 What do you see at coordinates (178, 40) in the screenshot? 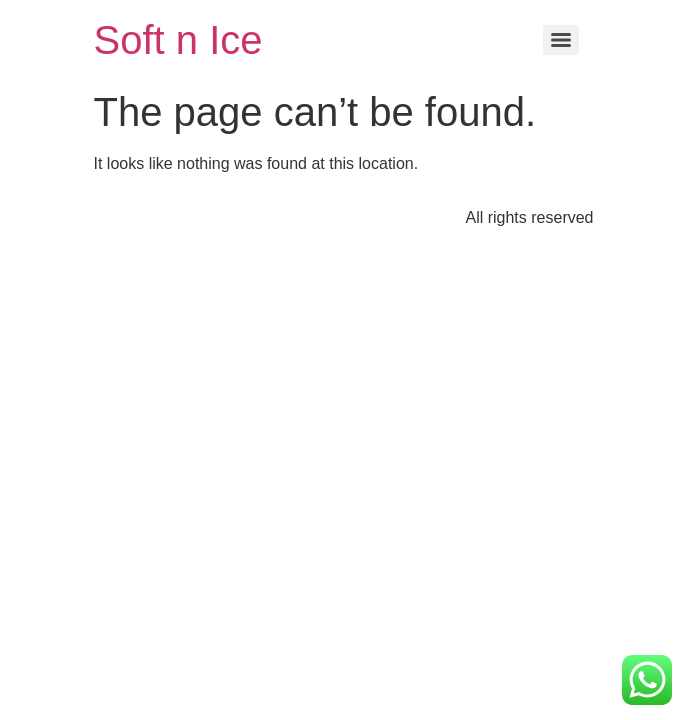
I see `Soft n Ice` at bounding box center [178, 40].